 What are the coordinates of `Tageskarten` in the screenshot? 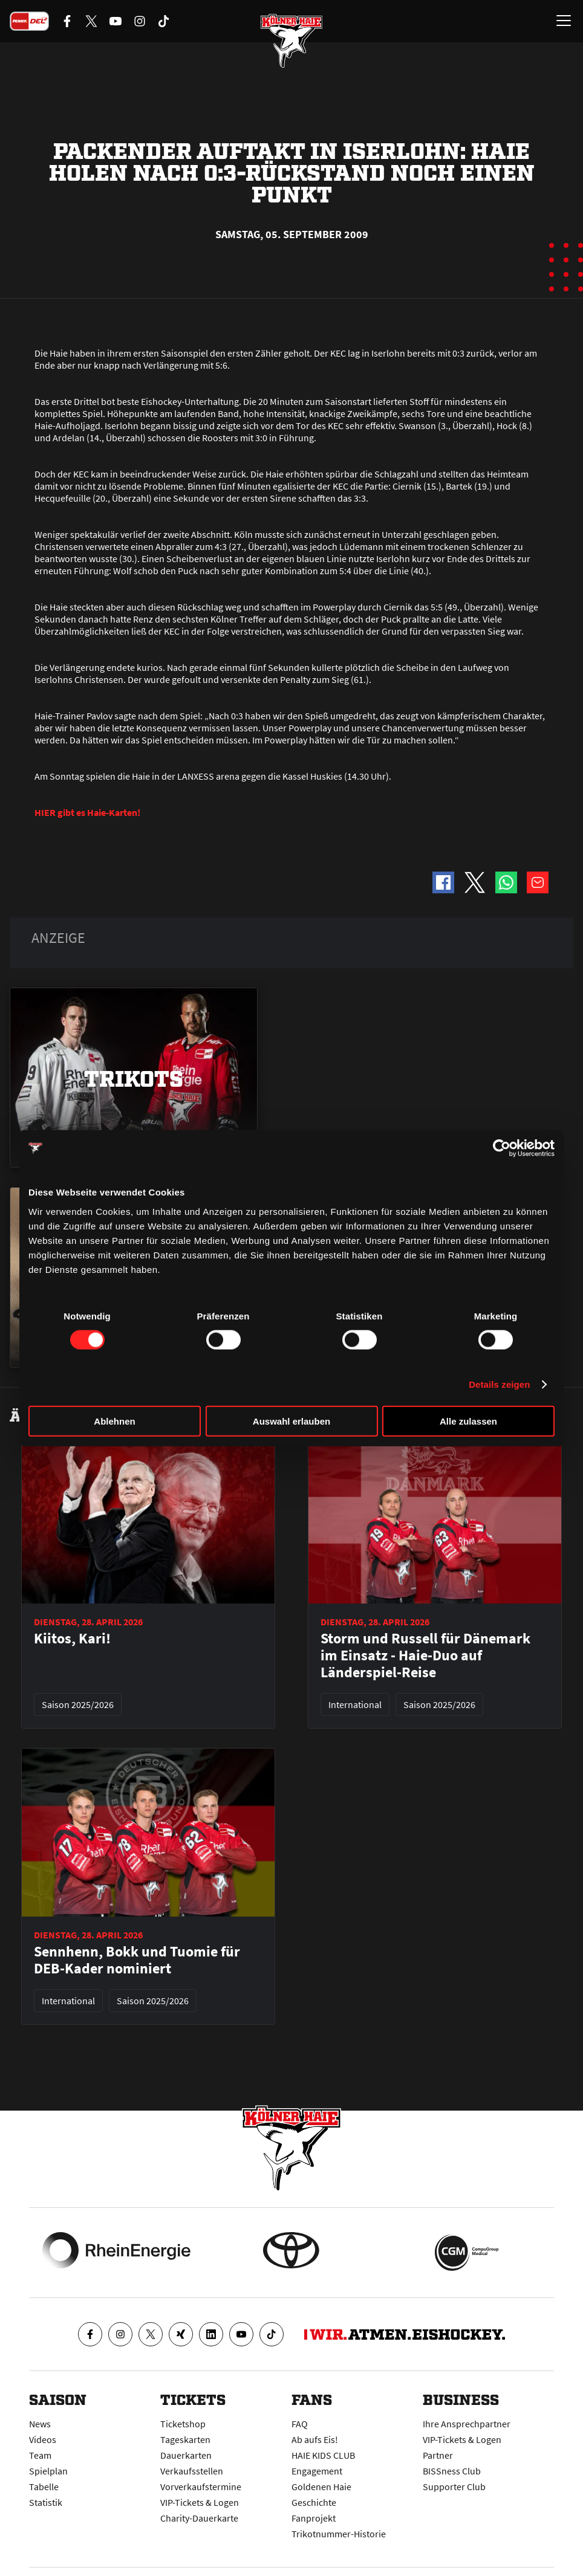 It's located at (185, 2439).